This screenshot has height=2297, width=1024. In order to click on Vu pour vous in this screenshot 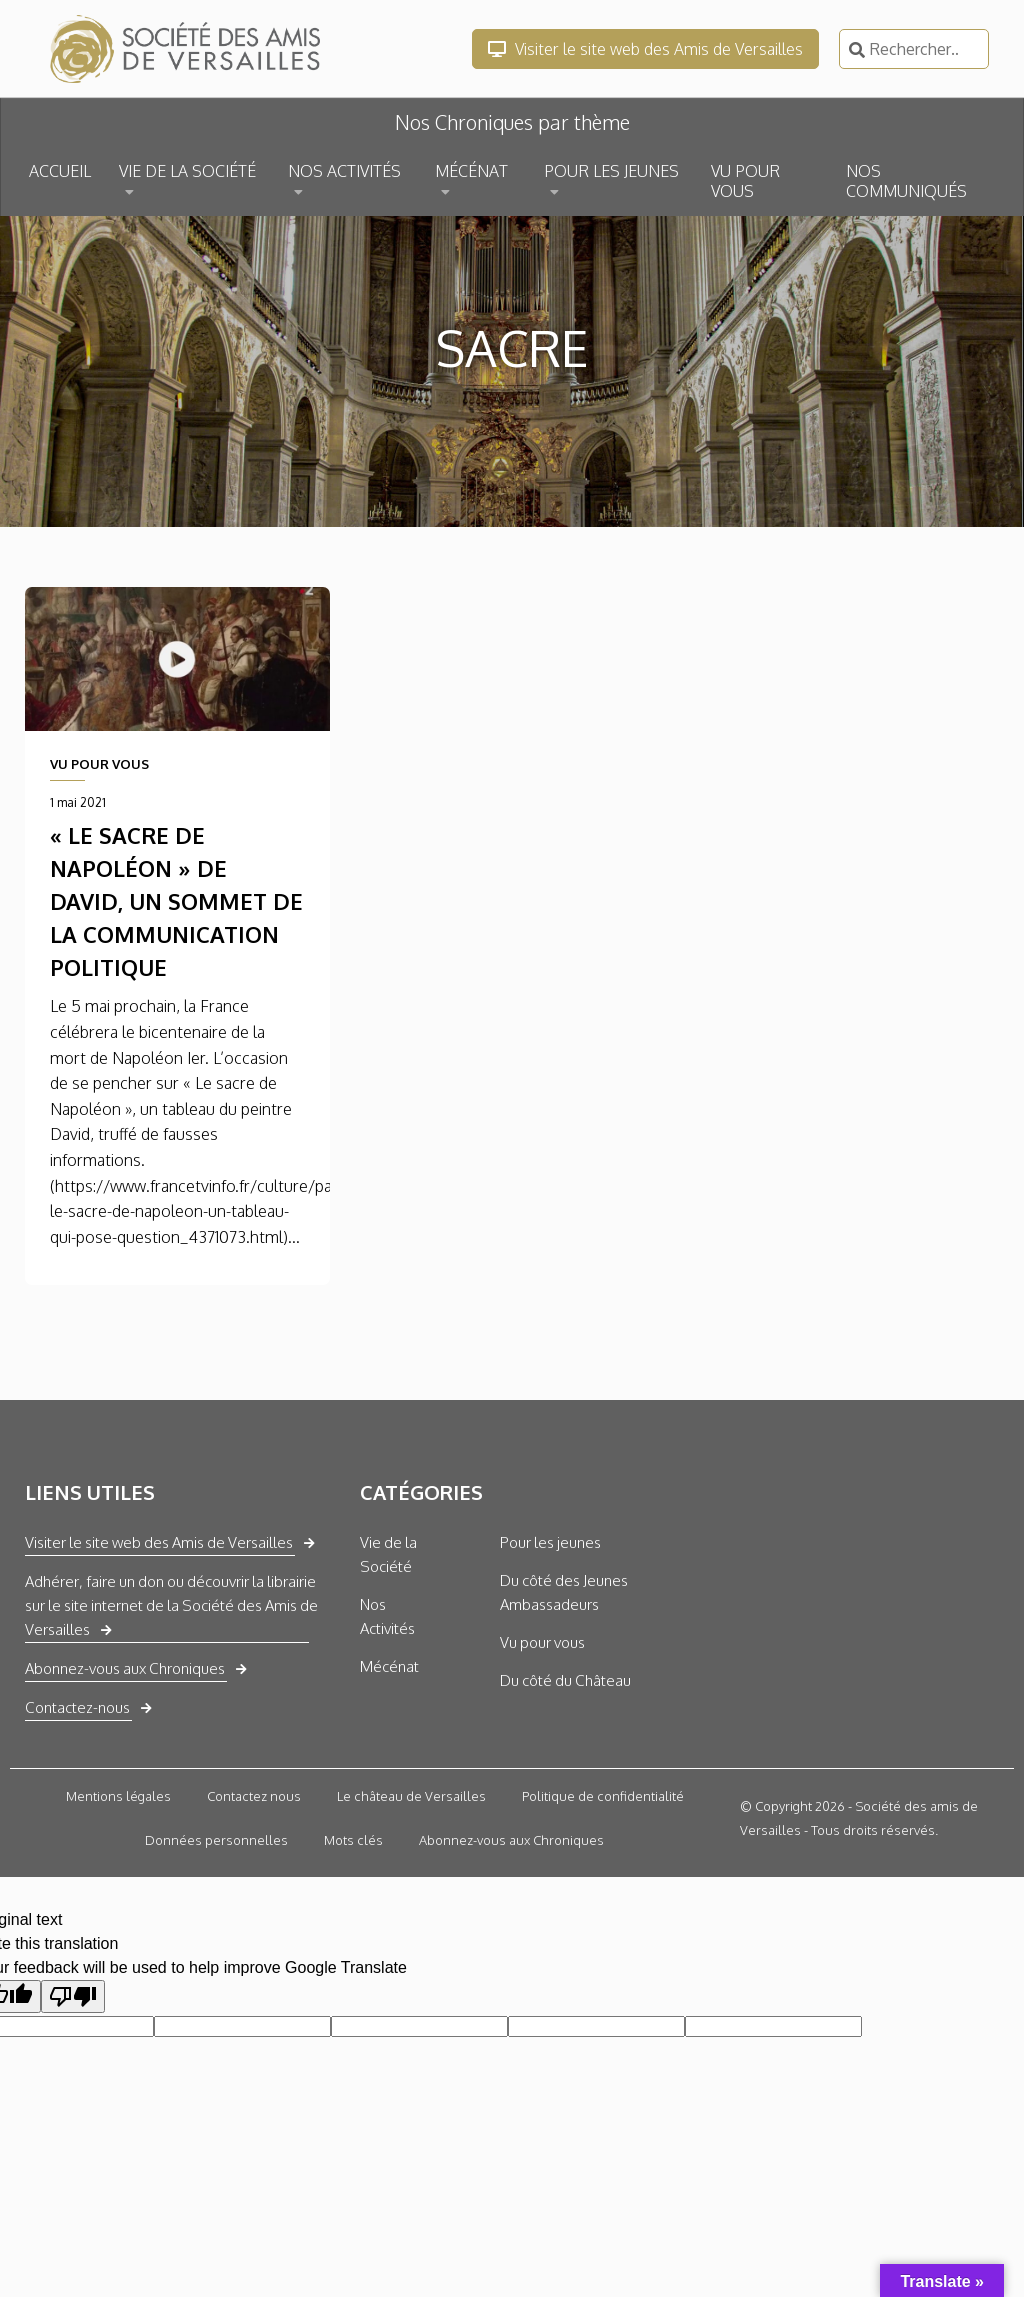, I will do `click(542, 1642)`.